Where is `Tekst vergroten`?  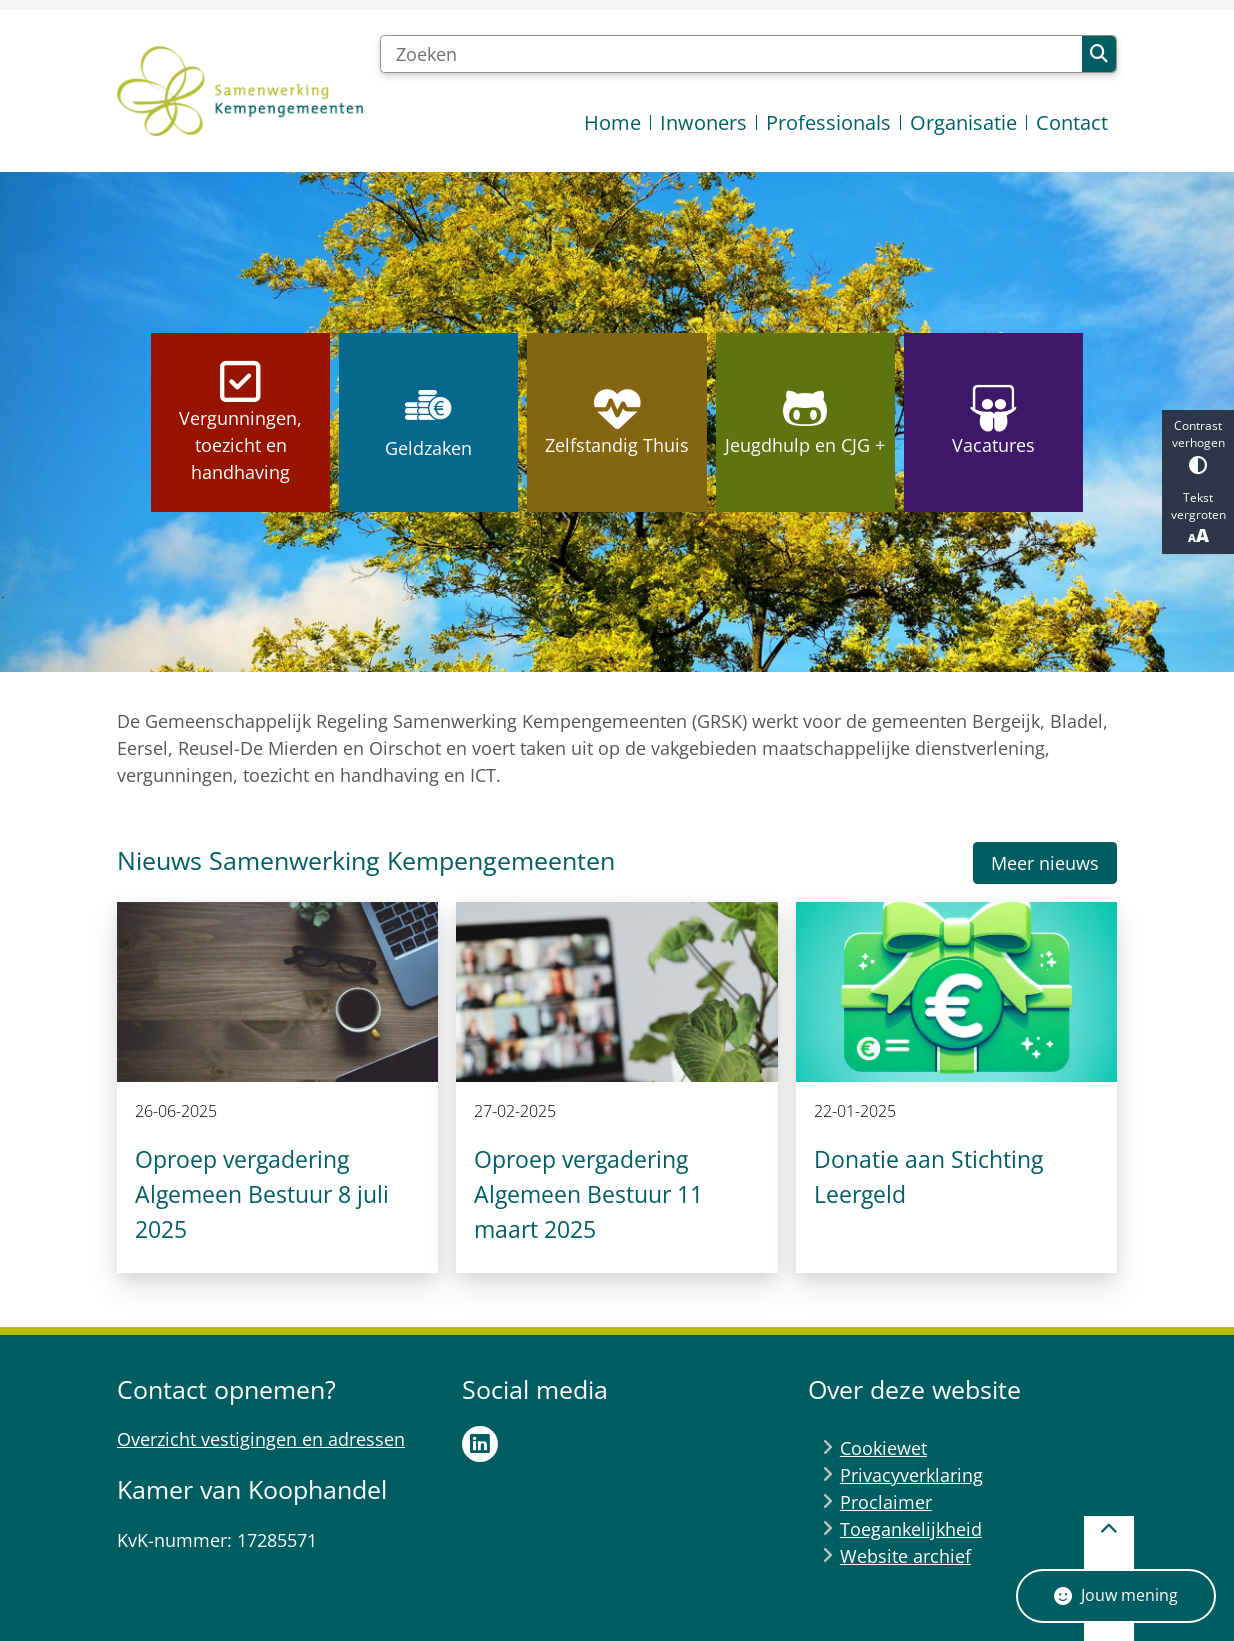
Tekst vergroten is located at coordinates (1198, 518).